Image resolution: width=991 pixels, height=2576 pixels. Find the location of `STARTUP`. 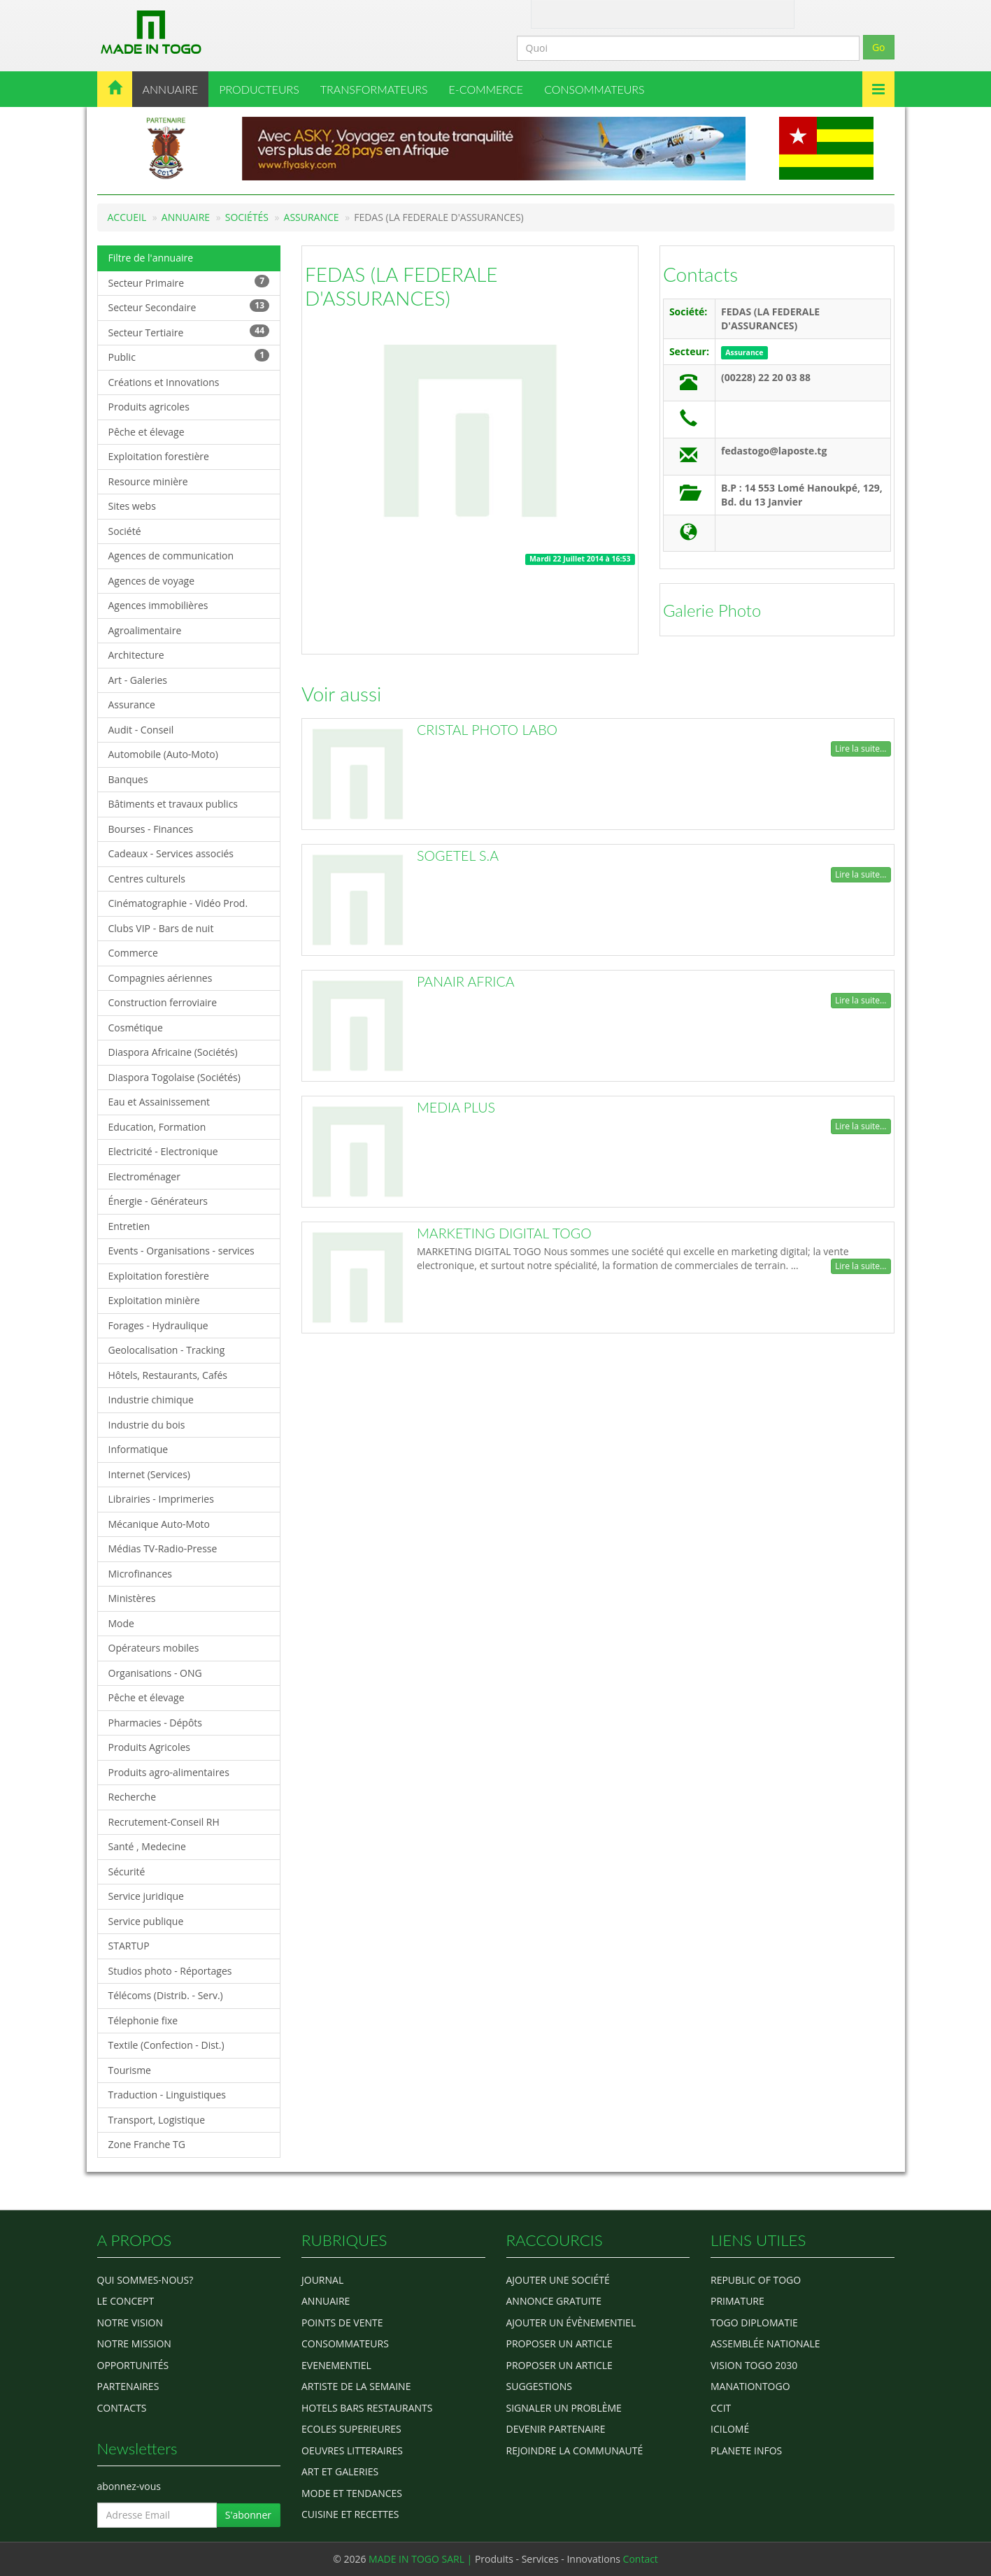

STARTUP is located at coordinates (129, 1945).